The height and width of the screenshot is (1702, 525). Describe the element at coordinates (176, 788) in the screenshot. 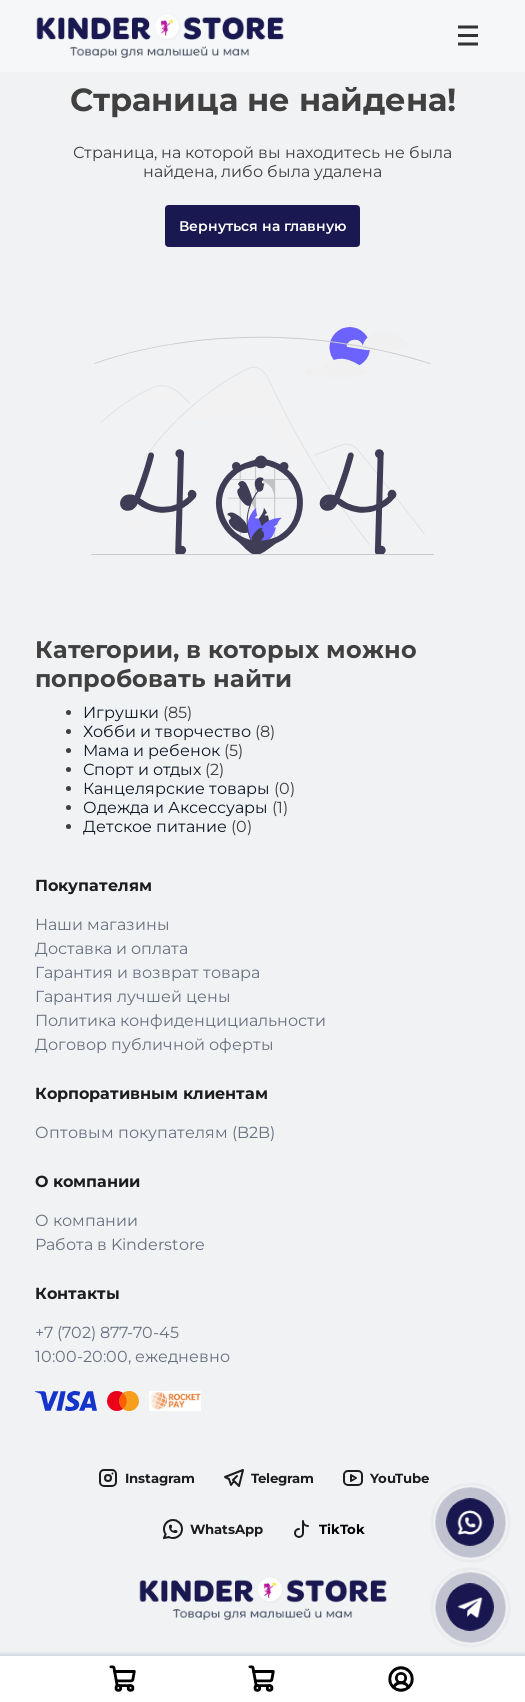

I see `Канцелярские товары` at that location.